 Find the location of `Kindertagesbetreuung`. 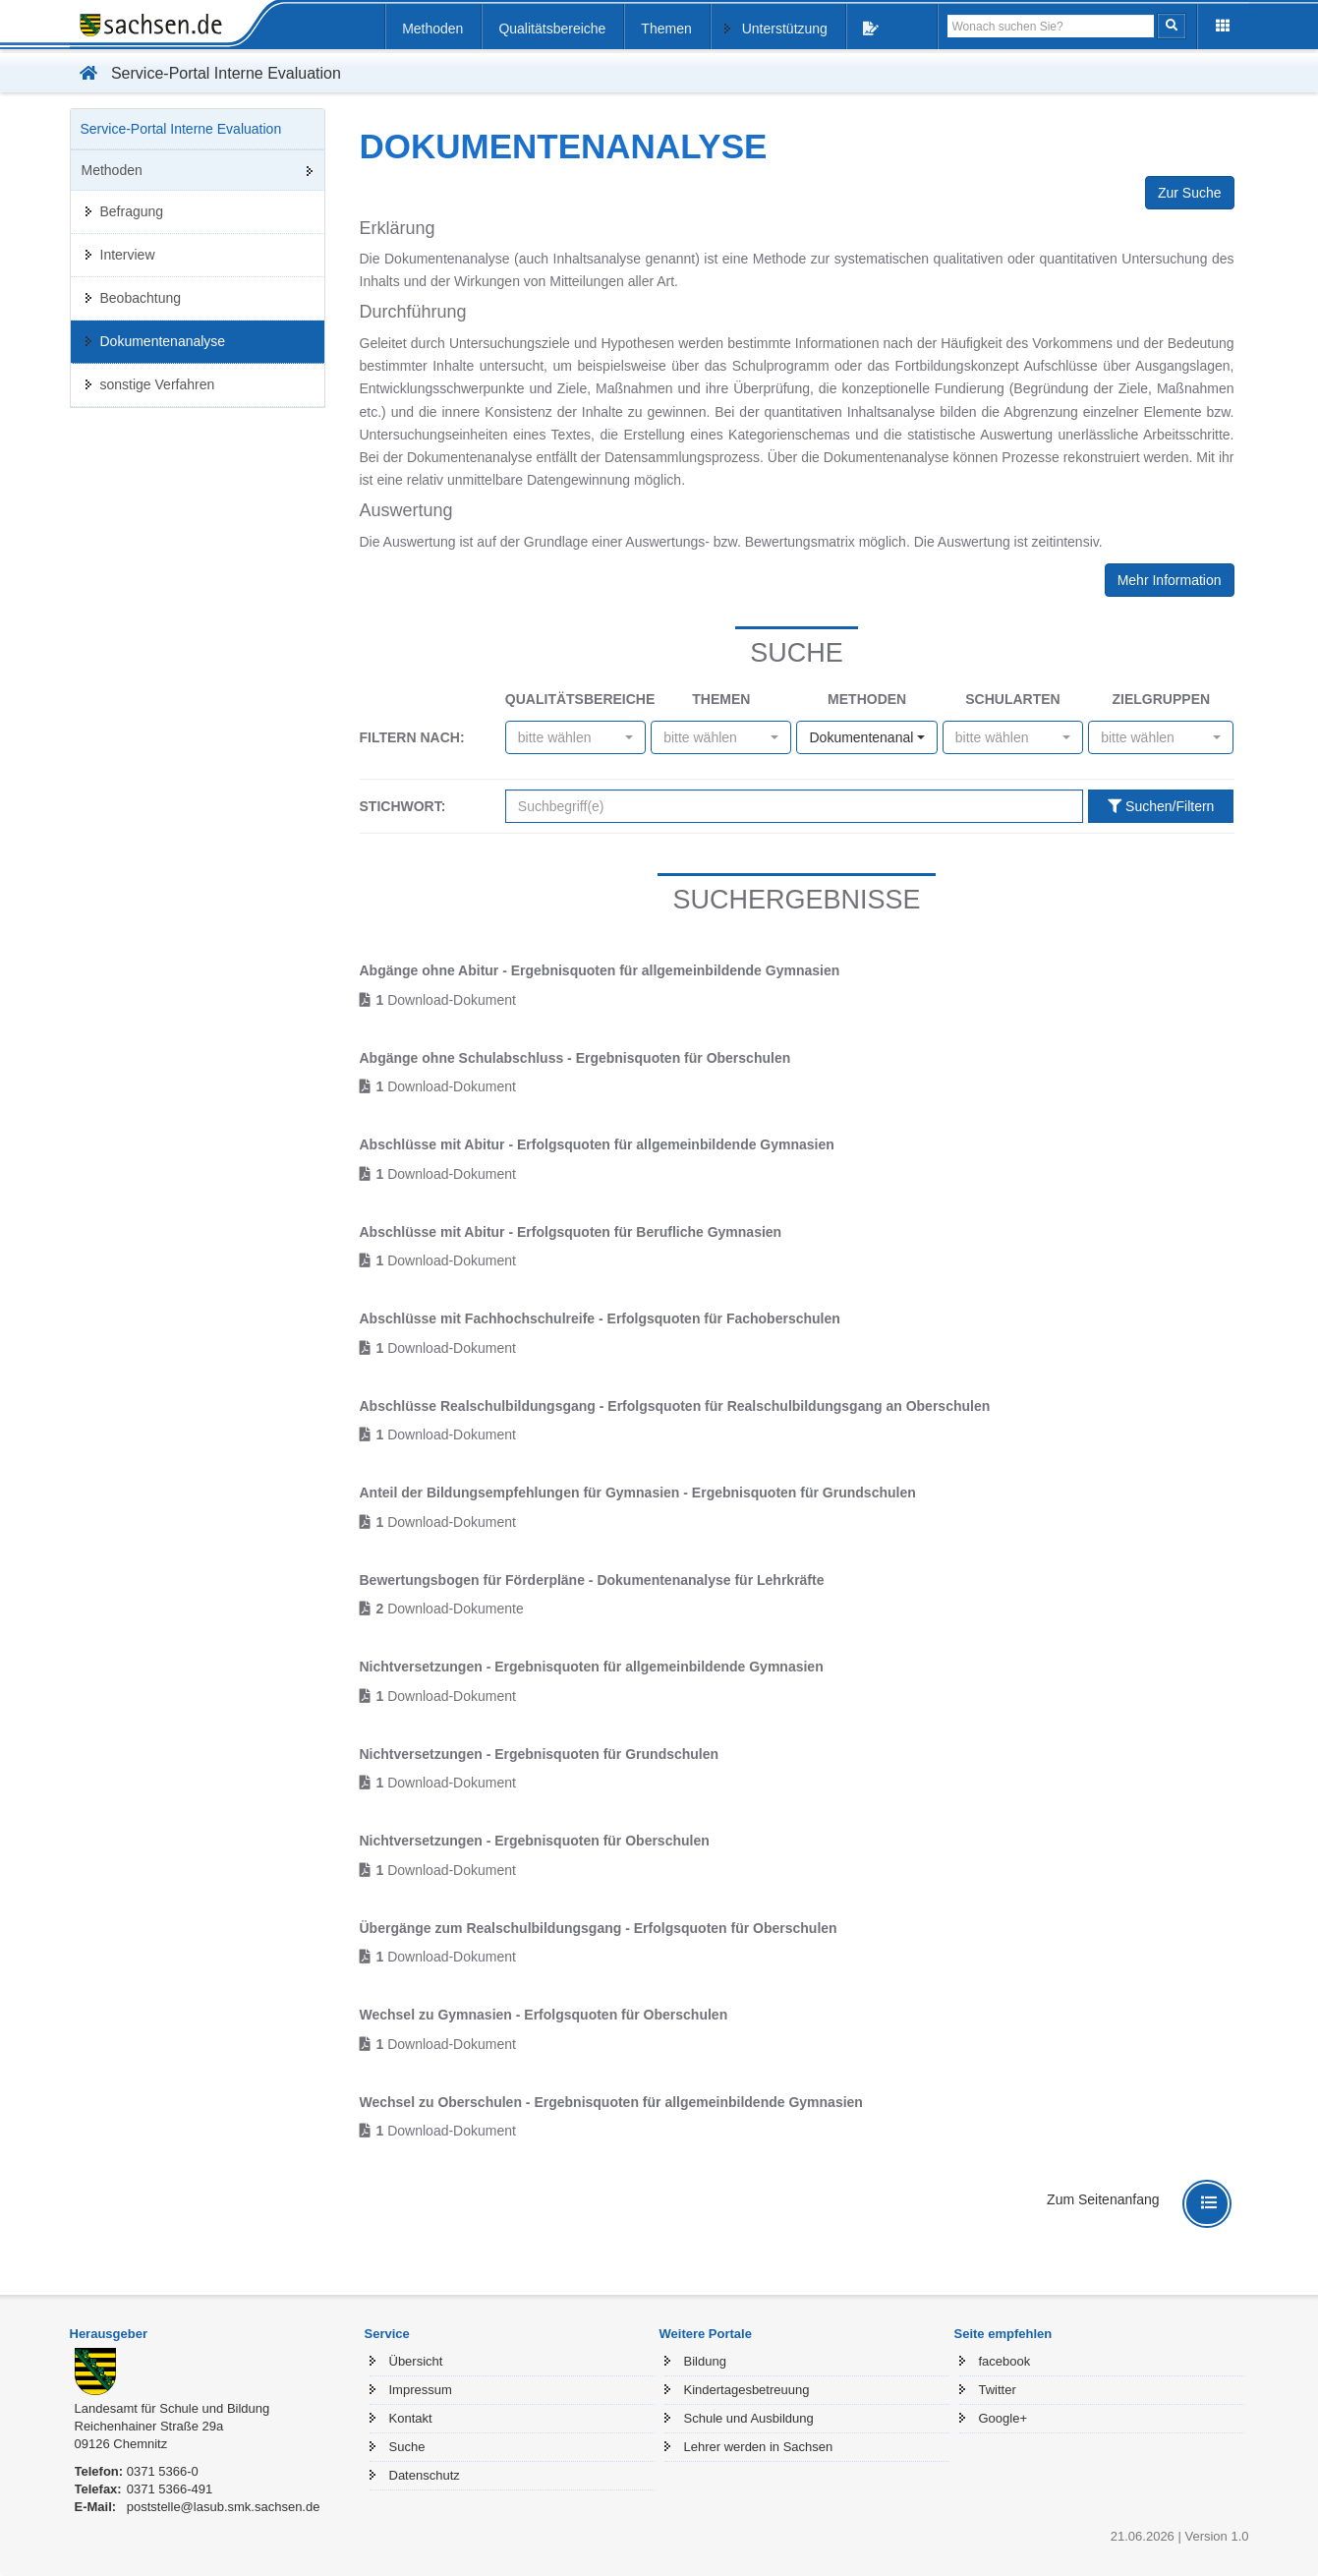

Kindertagesbetreuung is located at coordinates (747, 2389).